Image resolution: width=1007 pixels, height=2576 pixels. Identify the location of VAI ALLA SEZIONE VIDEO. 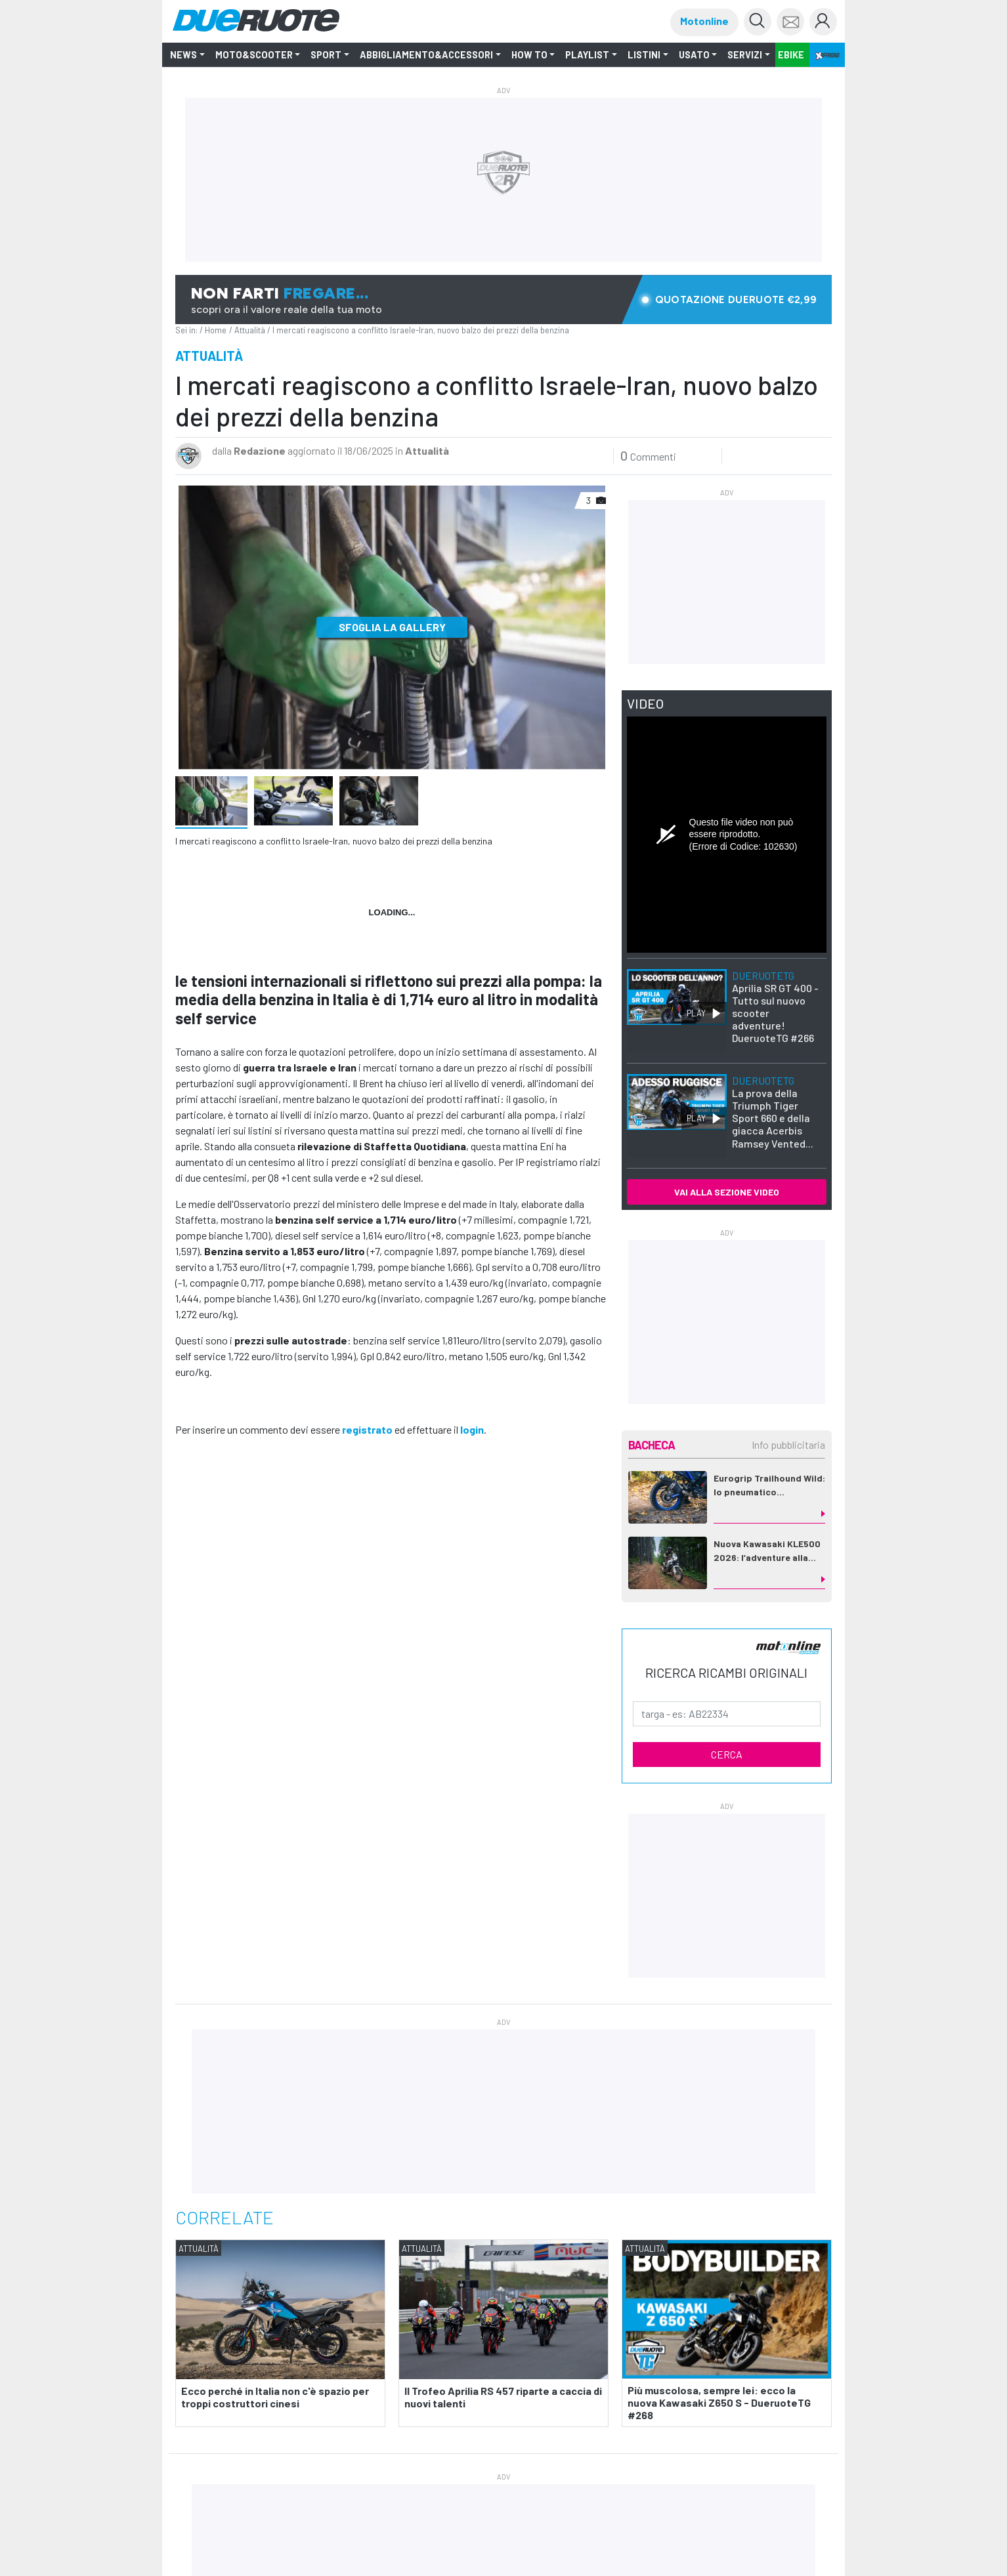
(726, 1191).